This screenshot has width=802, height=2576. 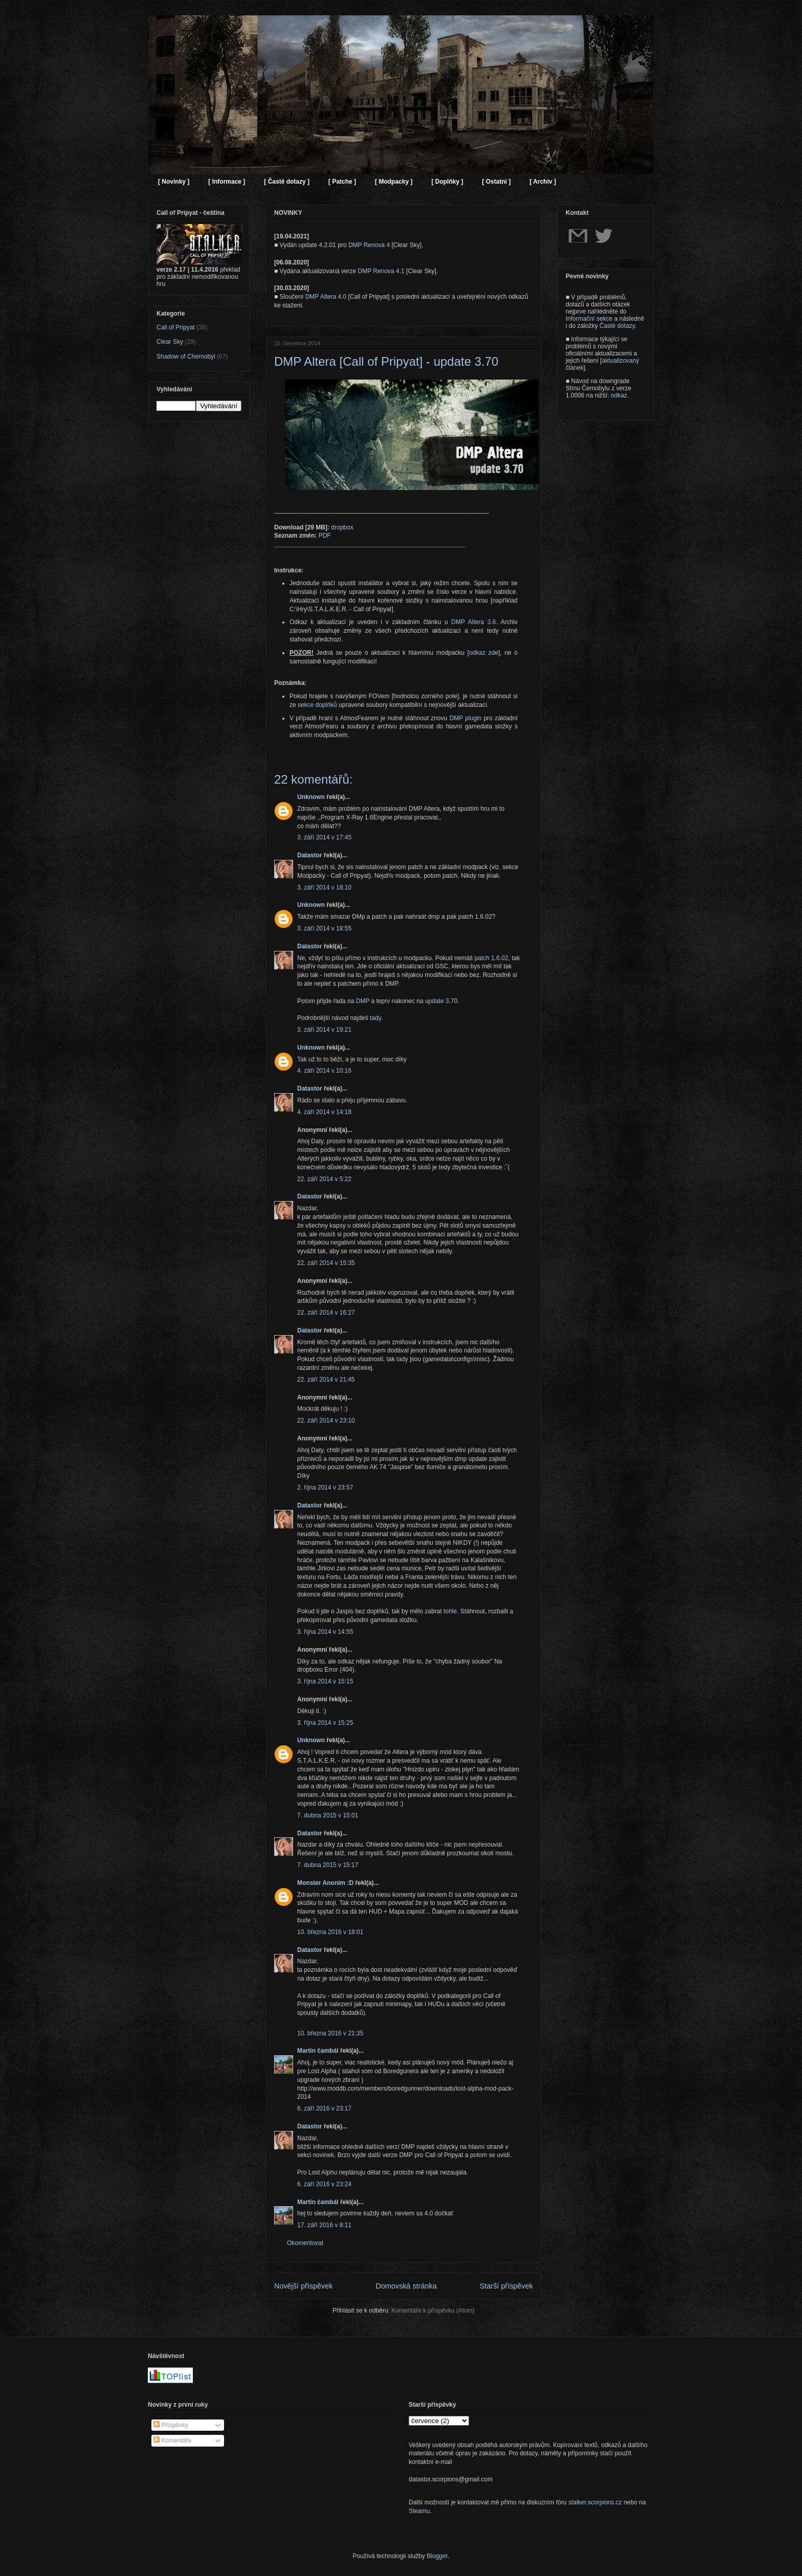 I want to click on 22. září 2014 v 23:10, so click(x=326, y=1420).